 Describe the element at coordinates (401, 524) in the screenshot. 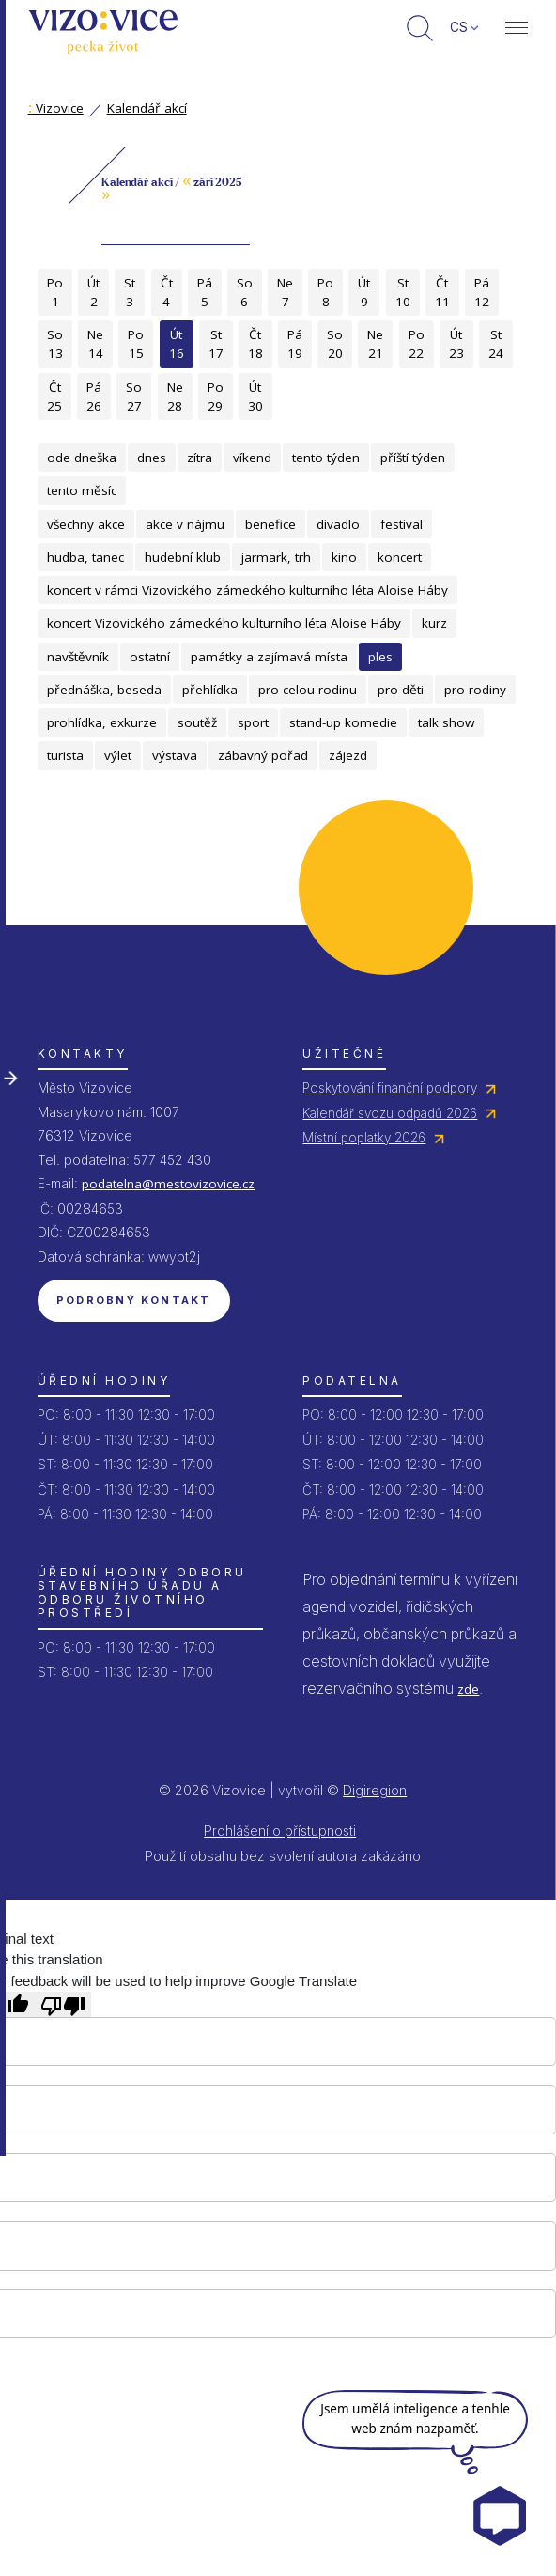

I see `festival` at that location.